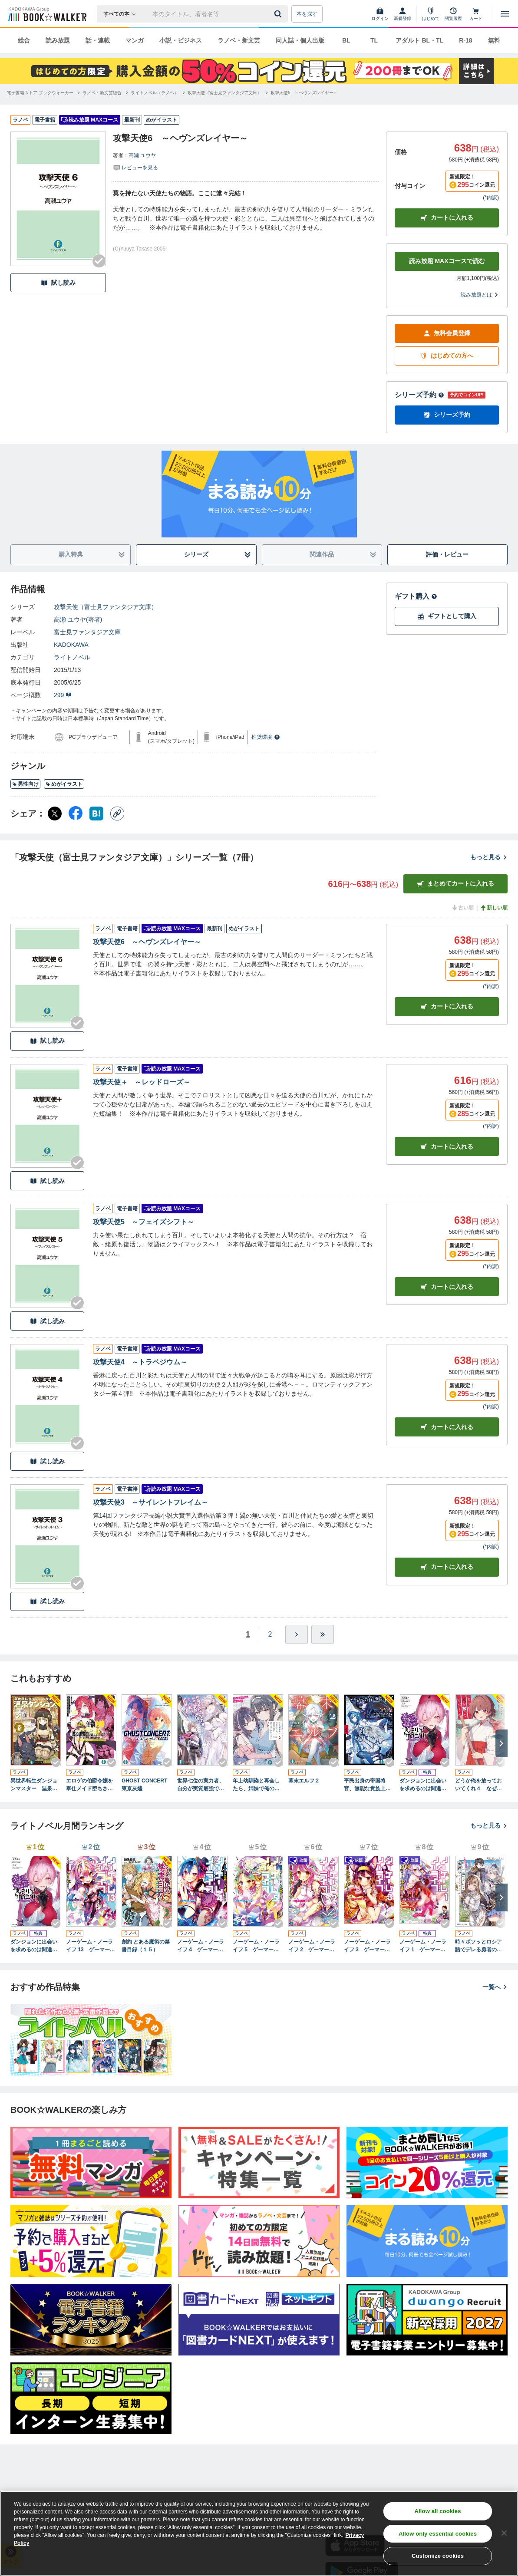 This screenshot has height=2576, width=518. What do you see at coordinates (134, 40) in the screenshot?
I see `マンガ` at bounding box center [134, 40].